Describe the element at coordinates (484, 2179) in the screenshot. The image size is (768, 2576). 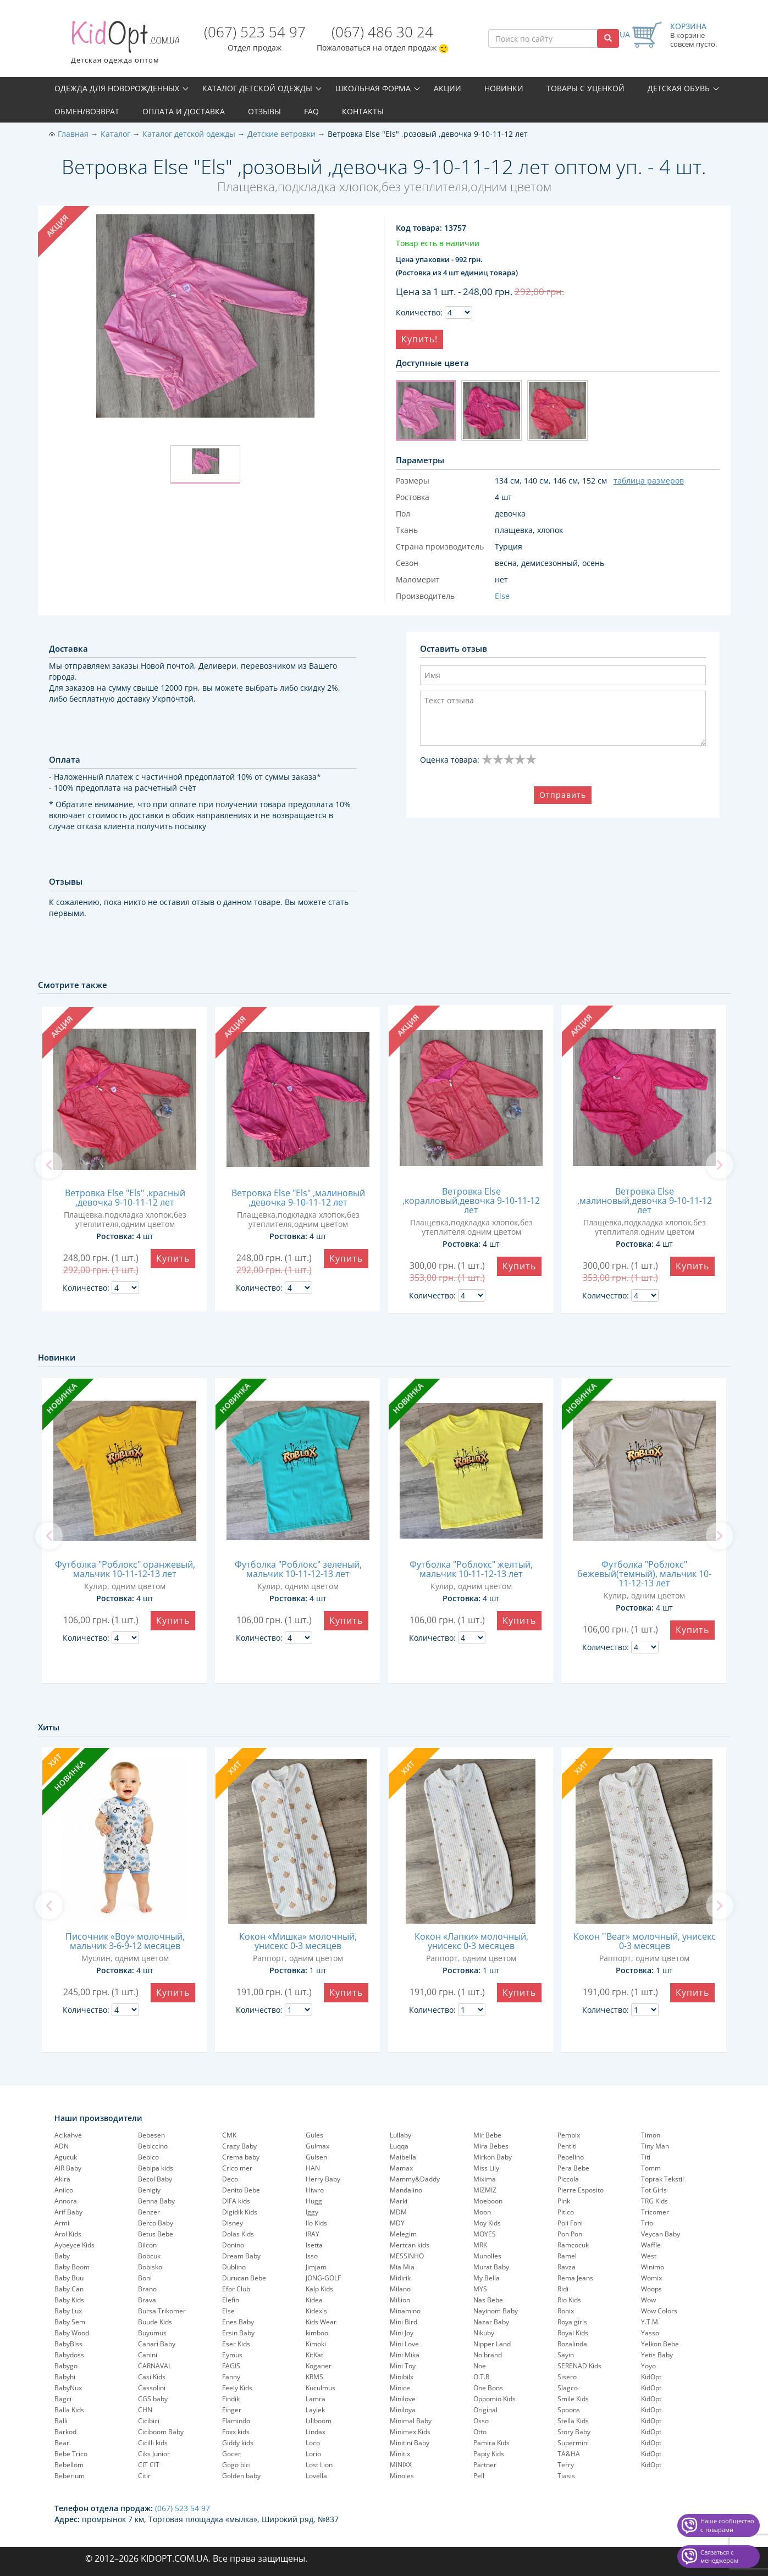
I see `Mixima` at that location.